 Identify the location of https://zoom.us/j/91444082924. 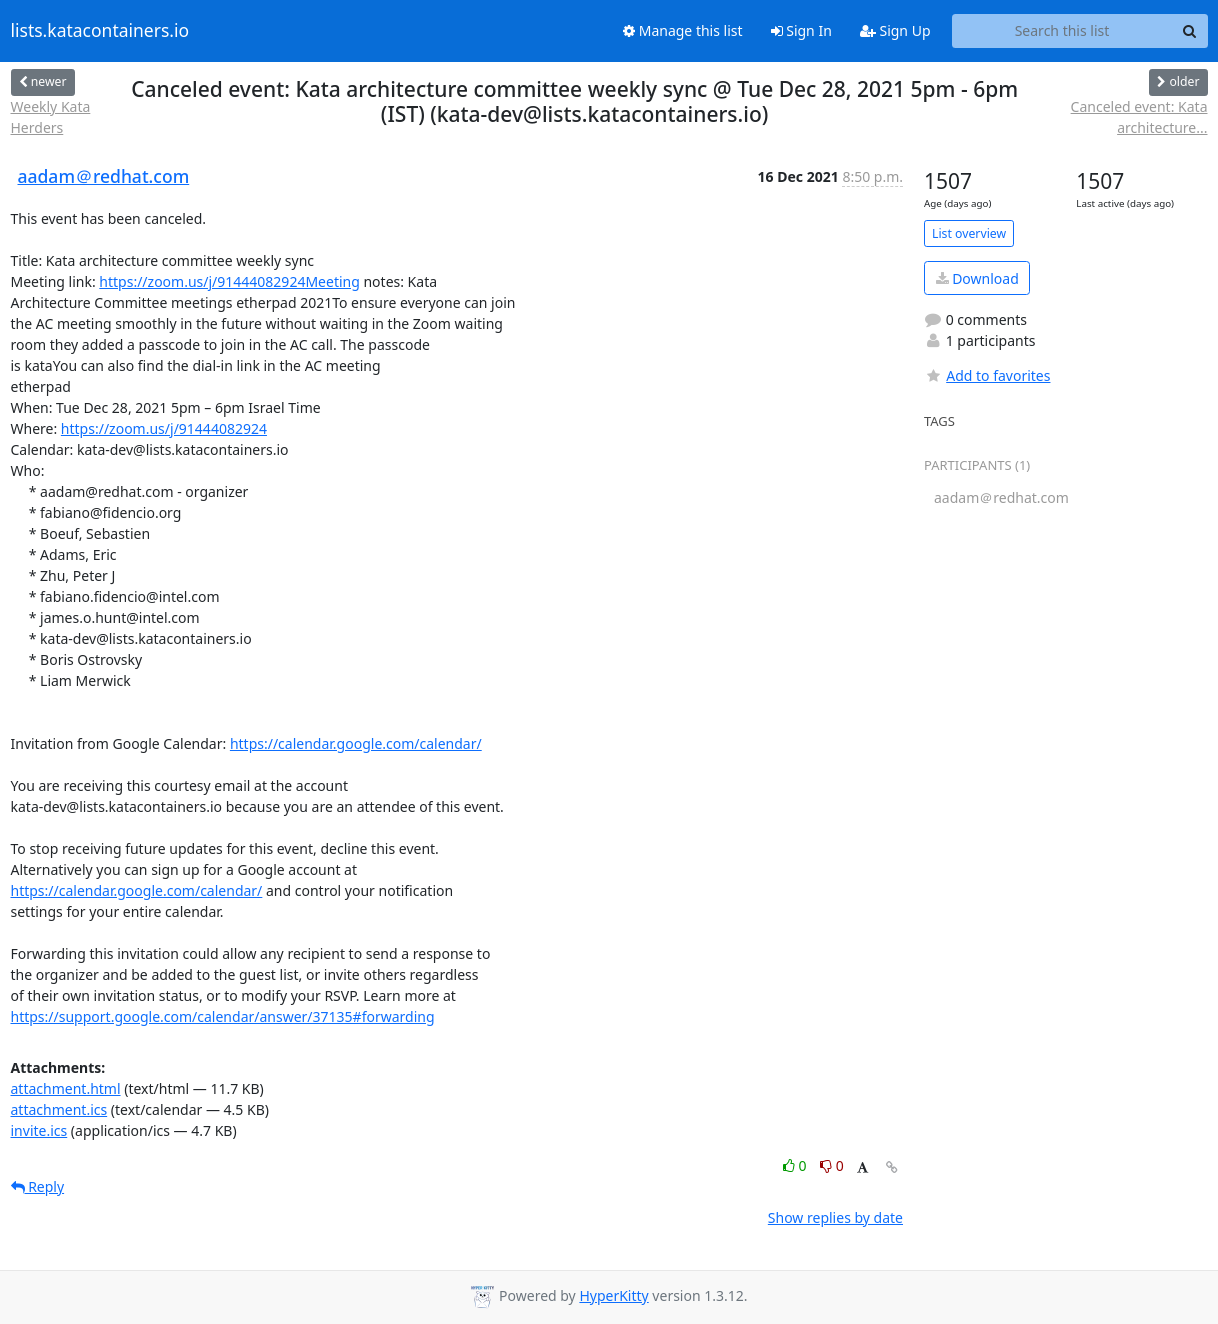
(164, 428).